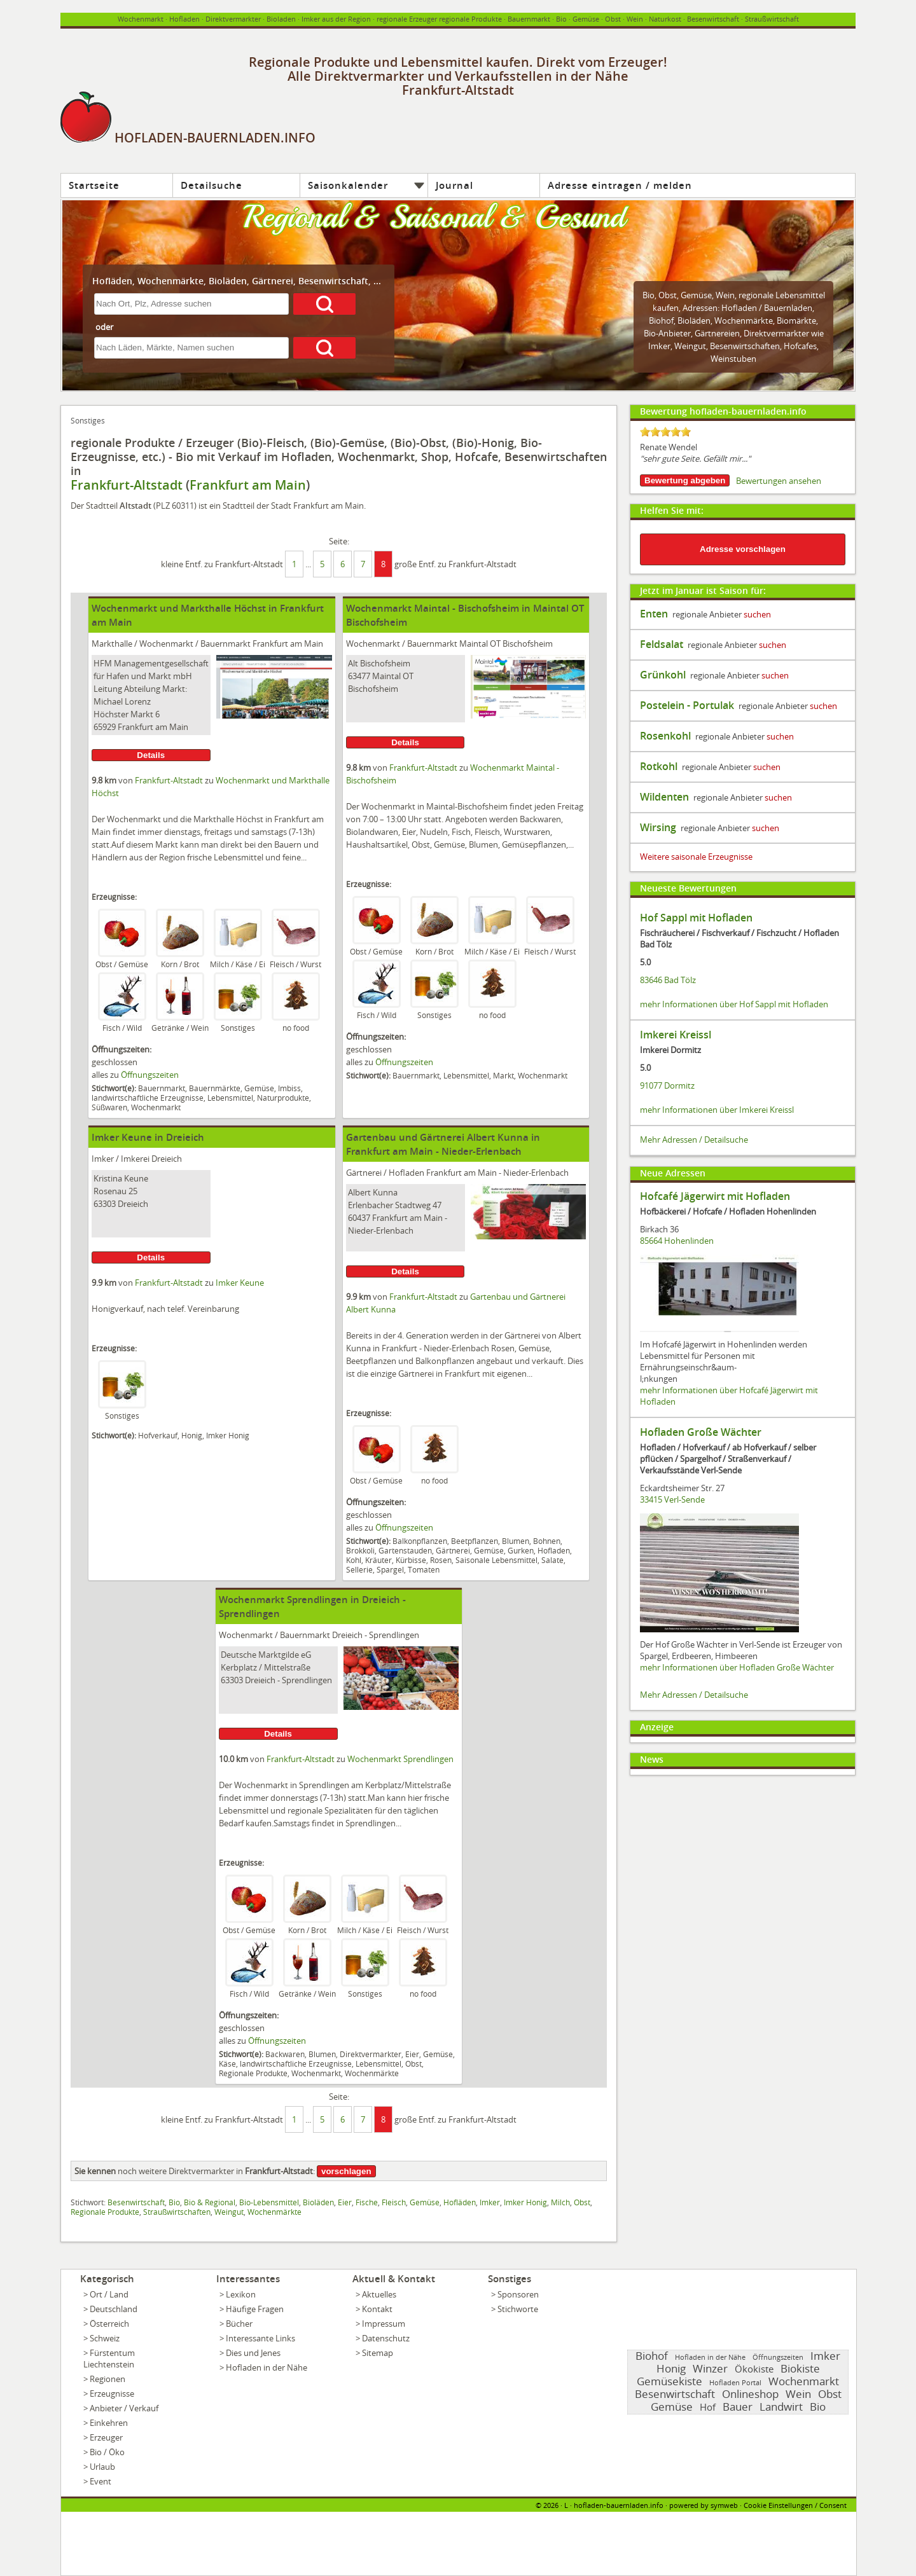  Describe the element at coordinates (696, 918) in the screenshot. I see `Hof Sappl mit Hofladen` at that location.